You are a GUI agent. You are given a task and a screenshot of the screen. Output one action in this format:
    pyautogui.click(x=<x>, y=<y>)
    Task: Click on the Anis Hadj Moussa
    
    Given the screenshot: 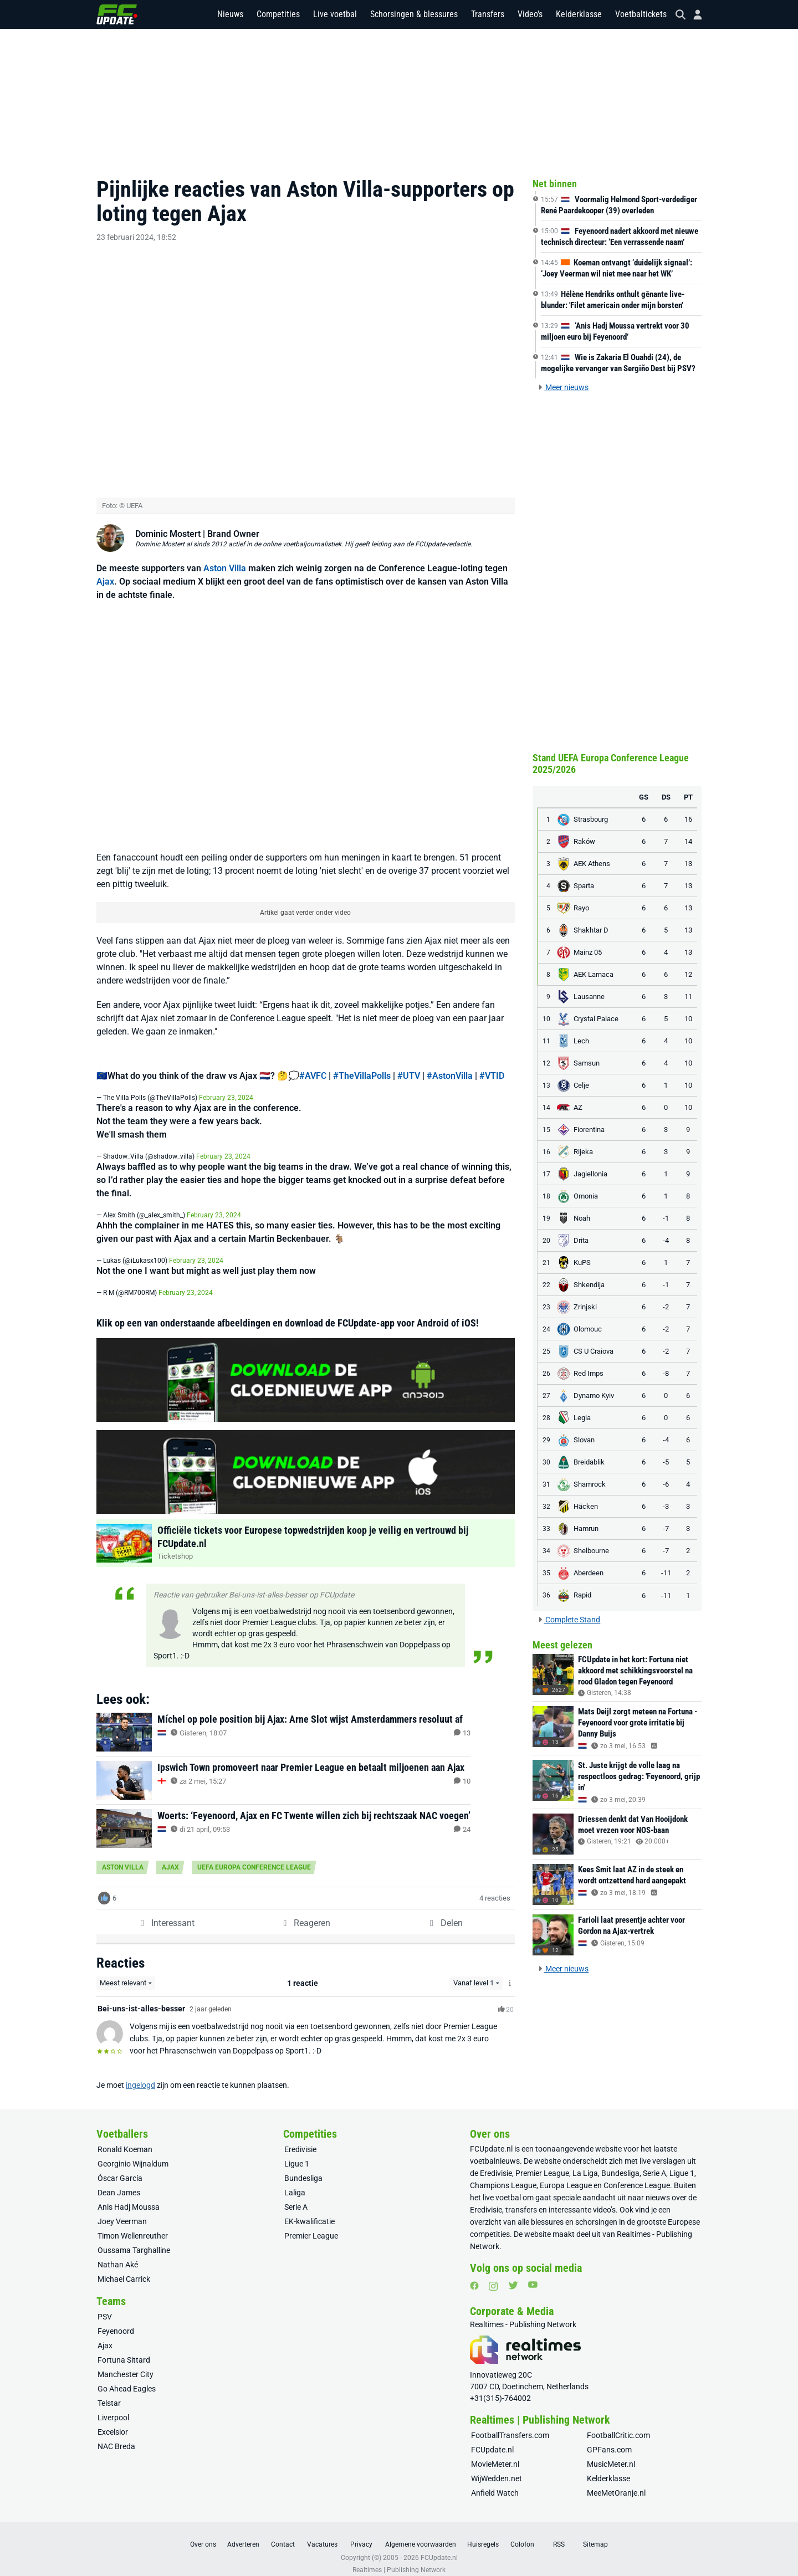 What is the action you would take?
    pyautogui.click(x=129, y=2195)
    